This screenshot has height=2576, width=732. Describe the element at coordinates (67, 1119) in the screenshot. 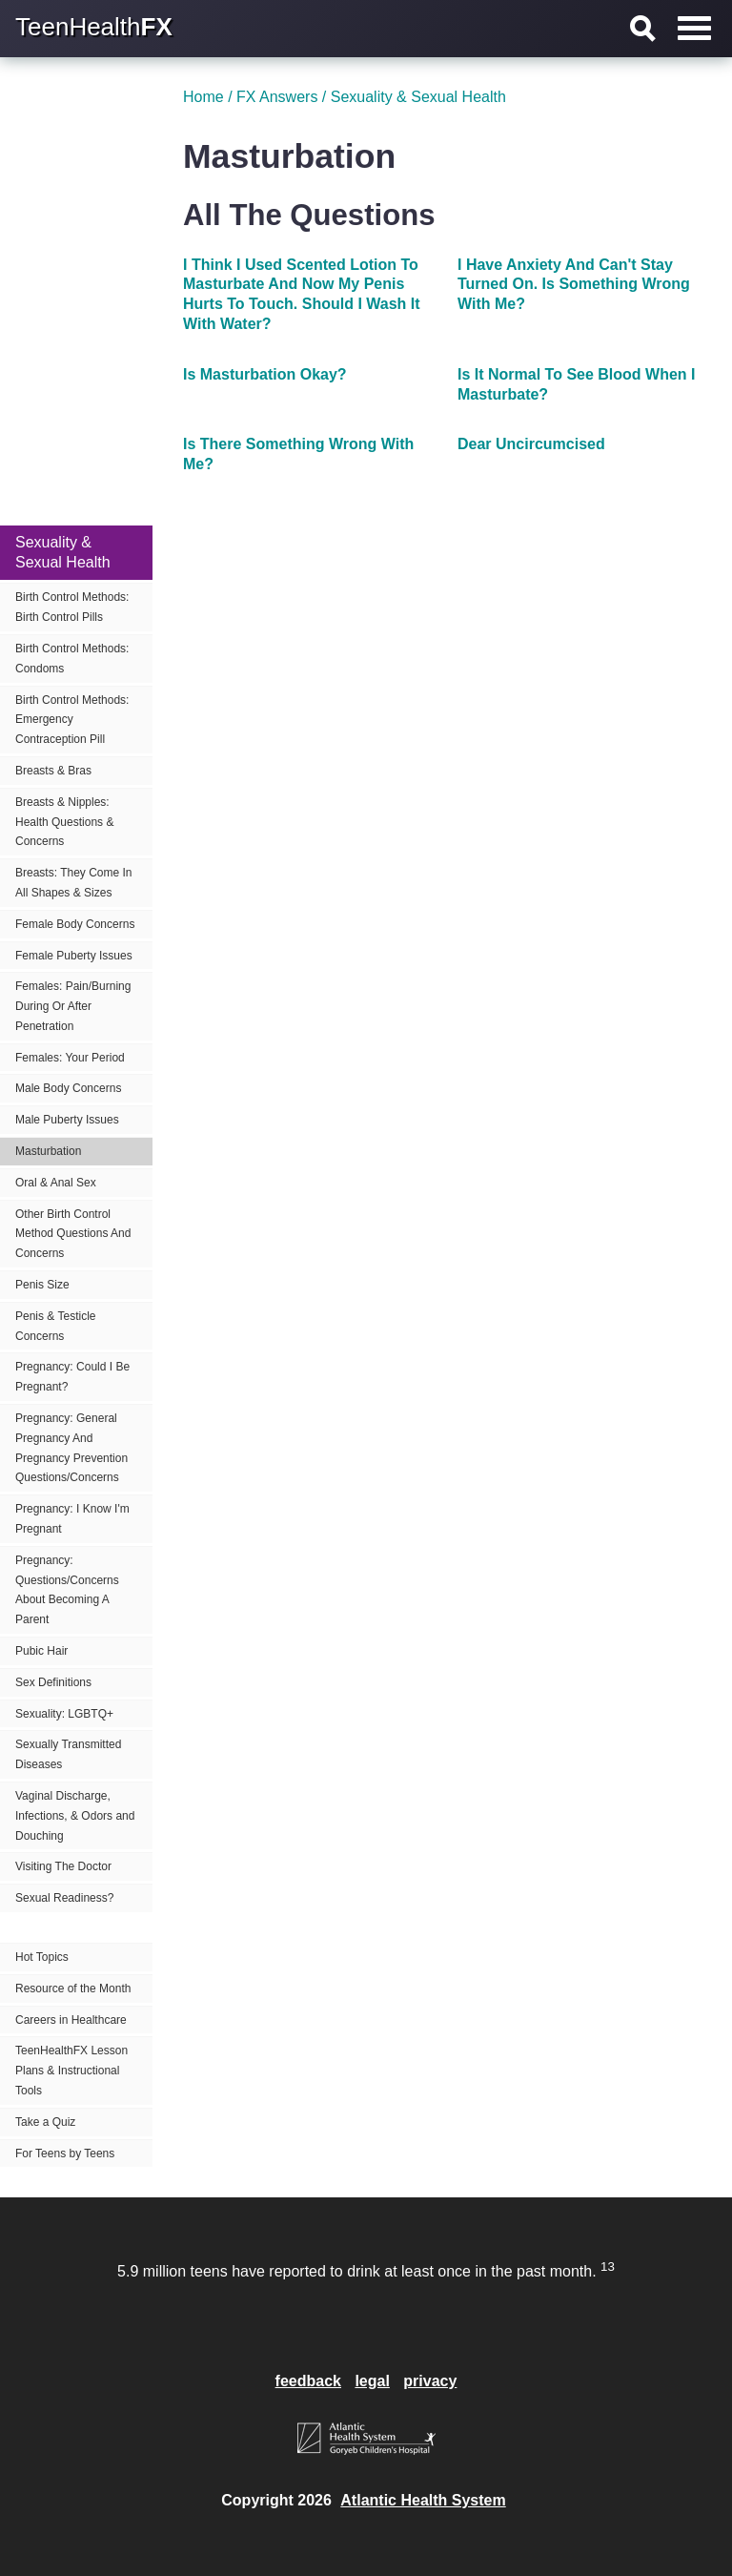

I see `Male Puberty Issues` at that location.